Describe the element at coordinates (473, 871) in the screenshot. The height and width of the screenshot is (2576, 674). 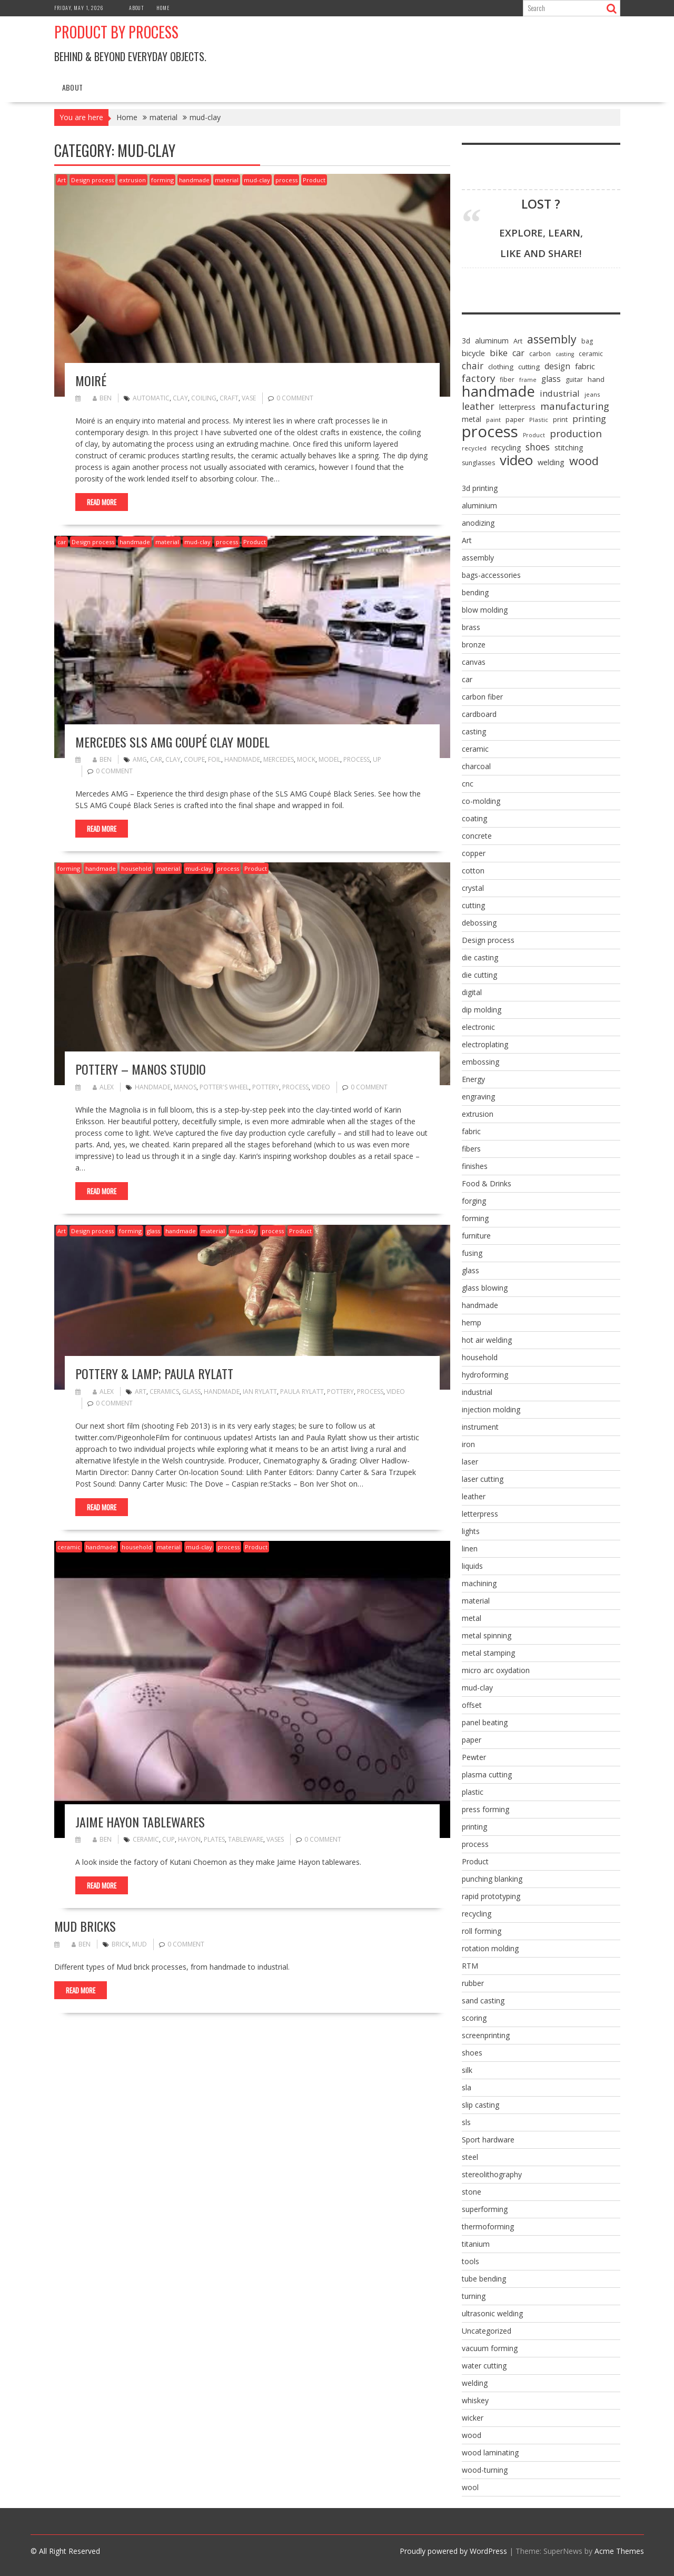
I see `cotton` at that location.